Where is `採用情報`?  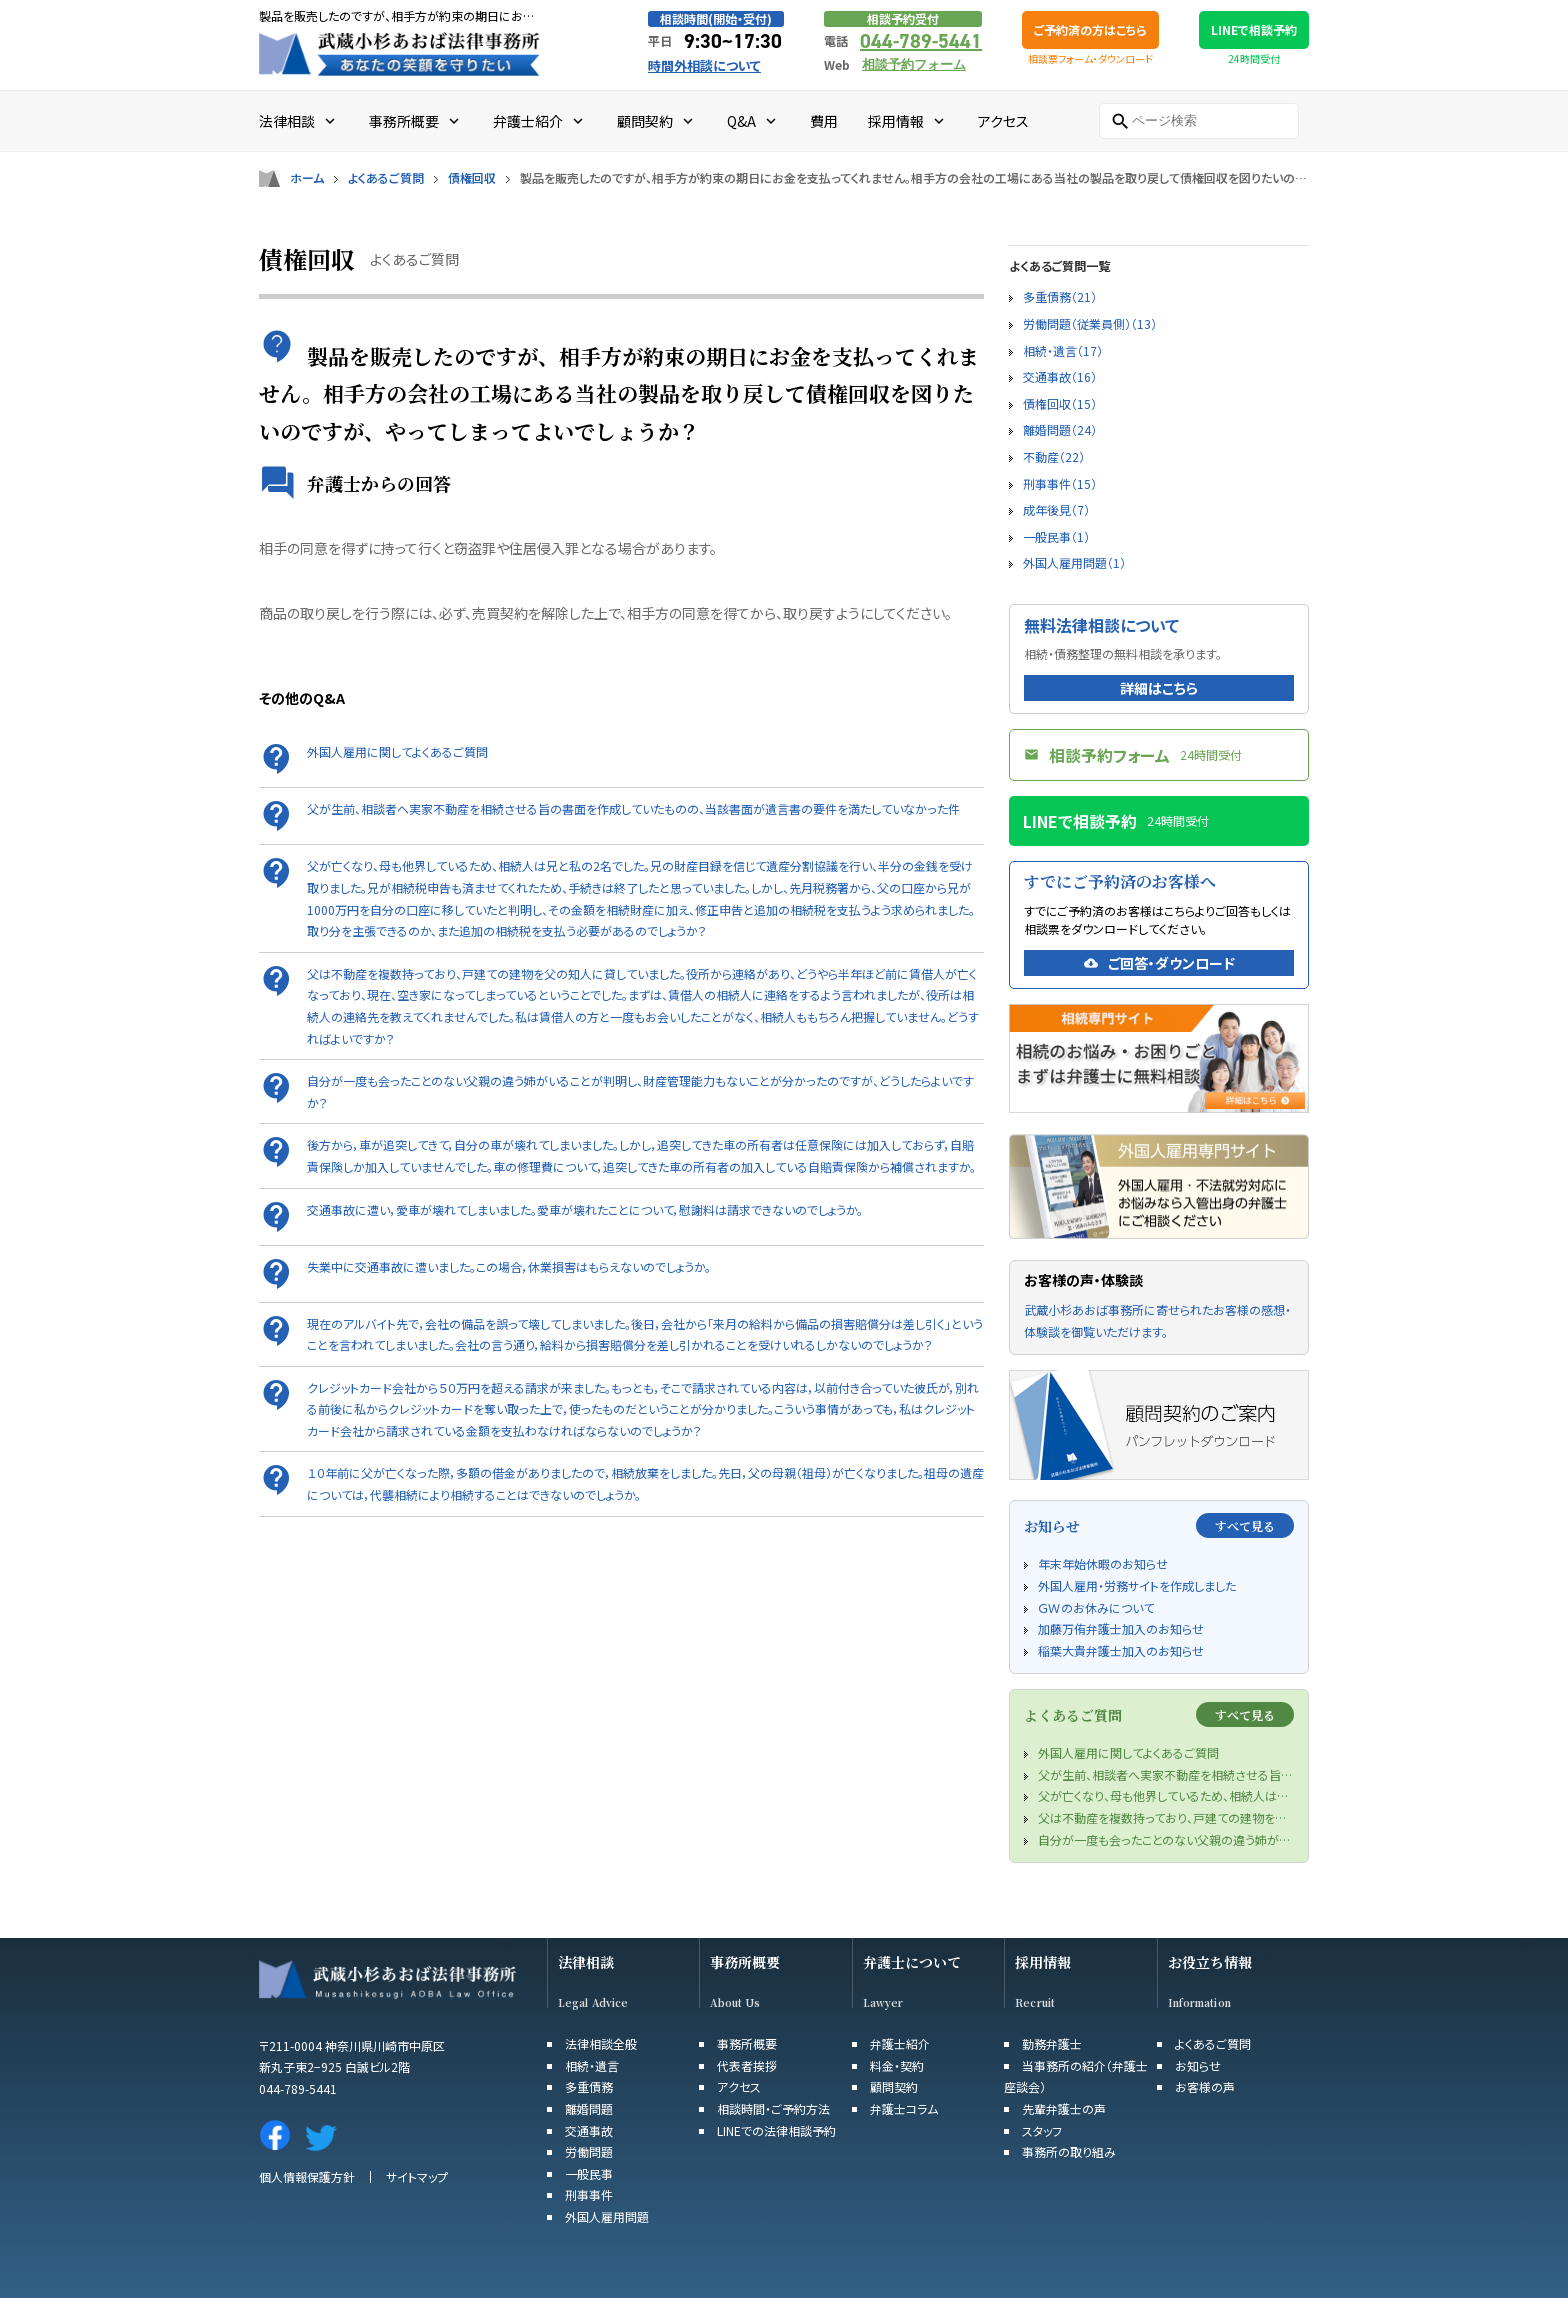 採用情報 is located at coordinates (1043, 1962).